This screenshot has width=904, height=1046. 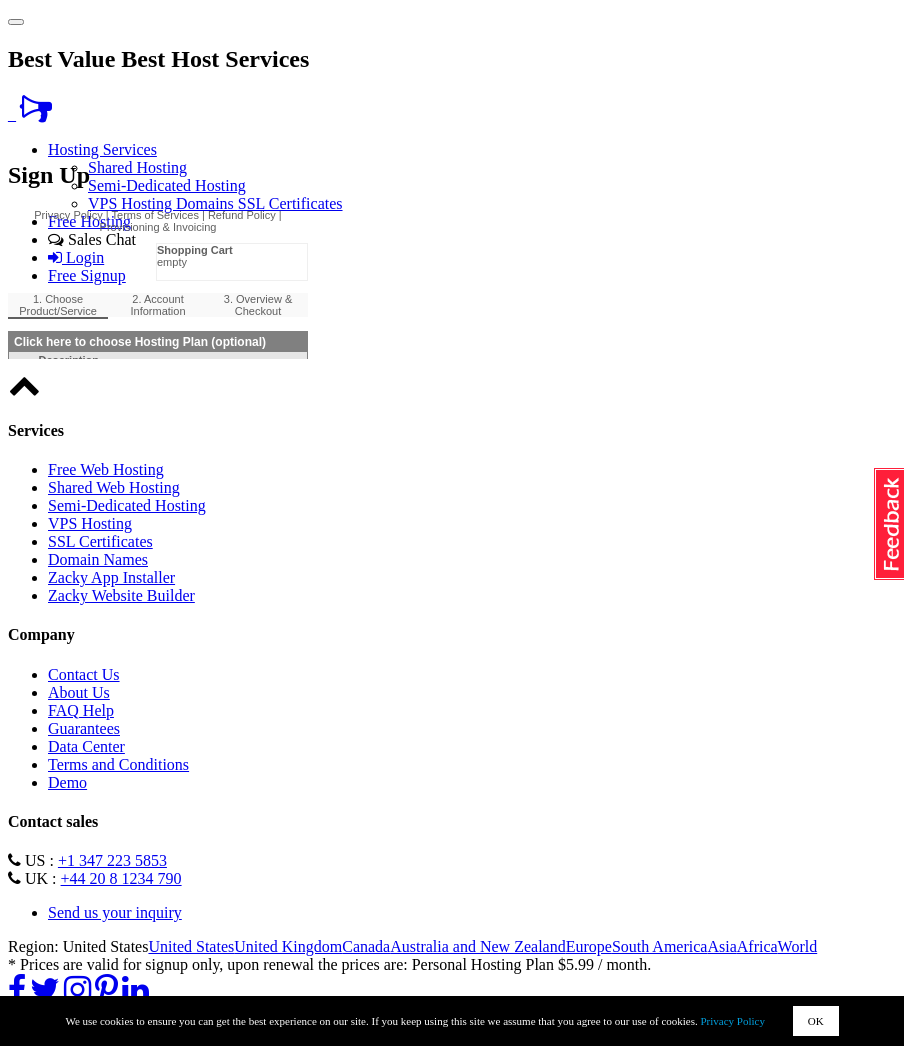 What do you see at coordinates (137, 167) in the screenshot?
I see `Shared Hosting` at bounding box center [137, 167].